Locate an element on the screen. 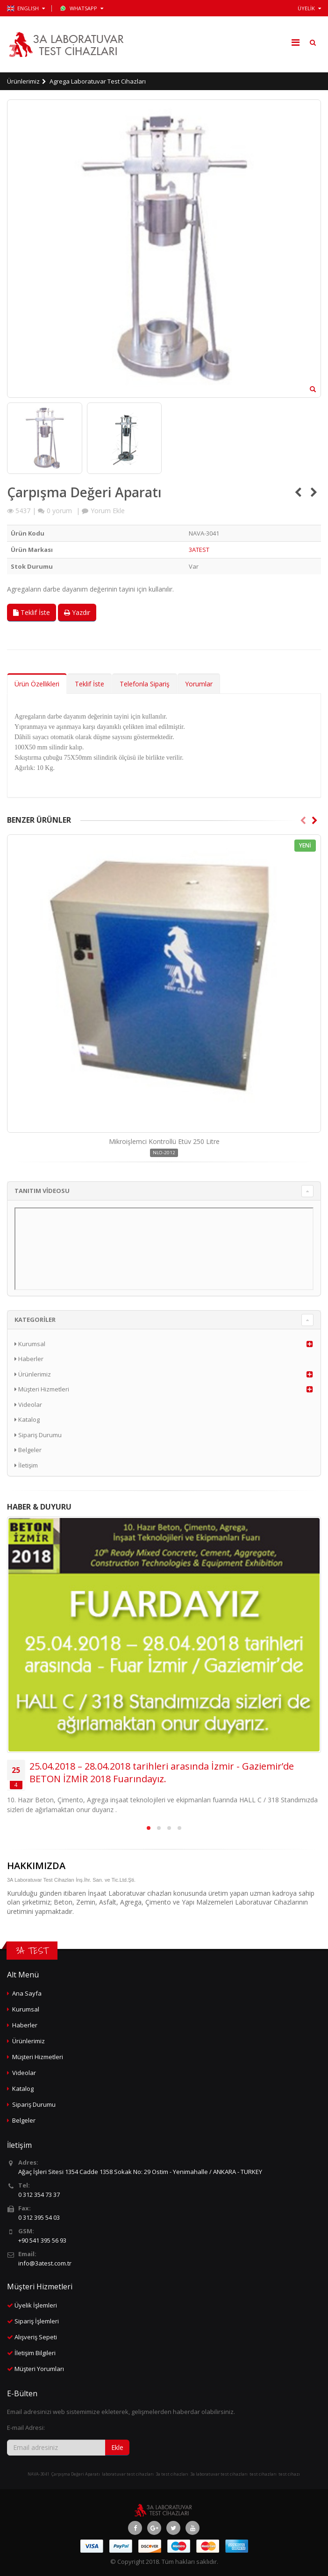 This screenshot has height=2576, width=328. 3a test cihazları is located at coordinates (172, 2474).